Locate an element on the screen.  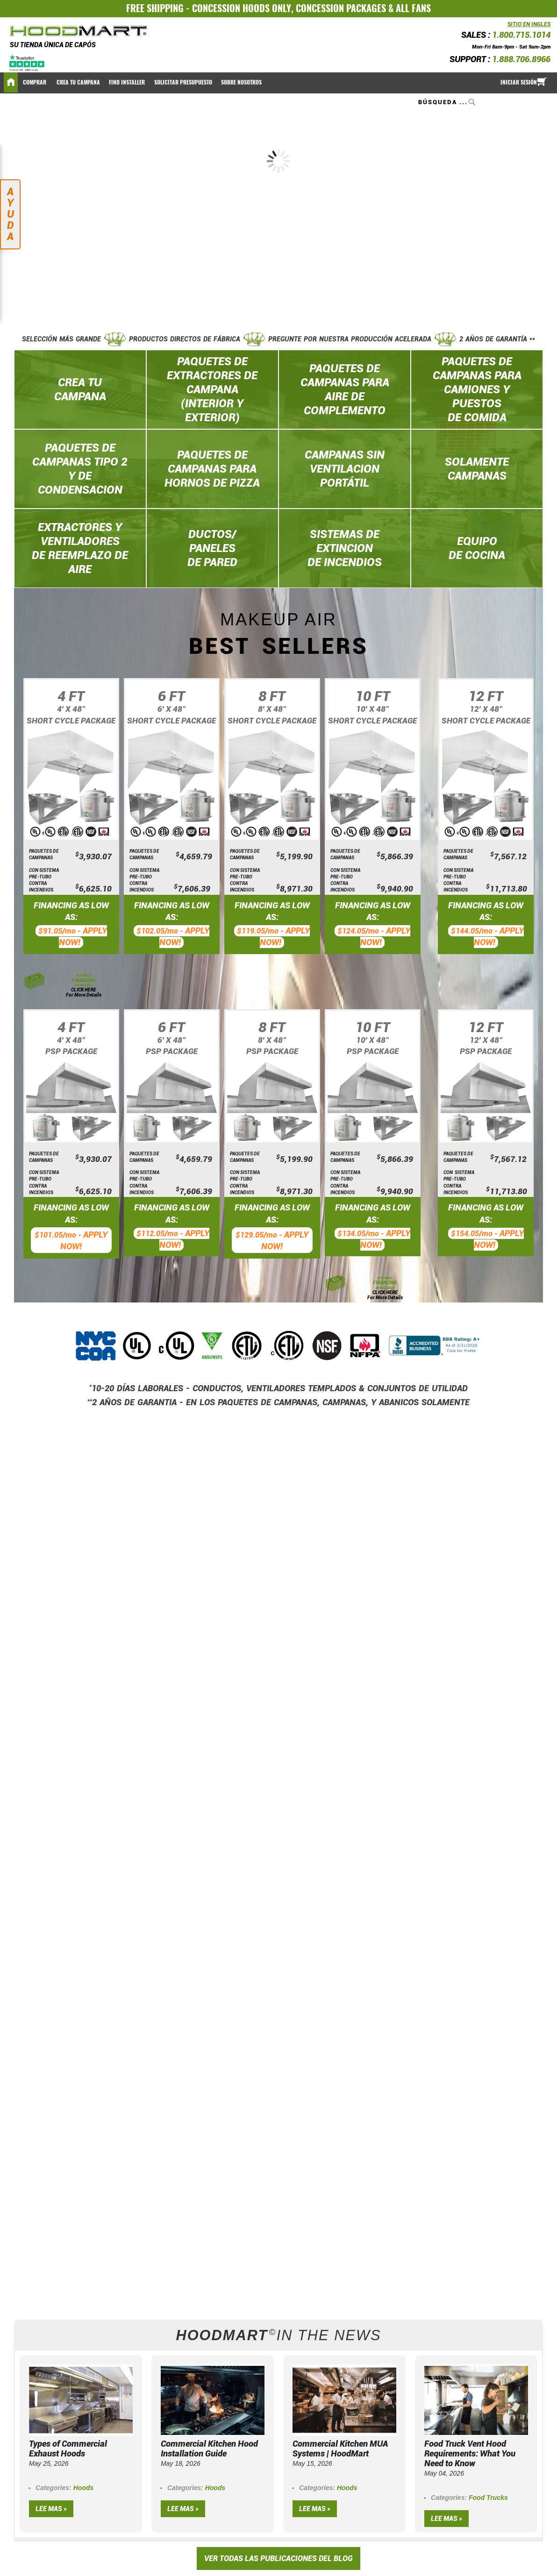
CONCESSION HOODS ONLY is located at coordinates (241, 8).